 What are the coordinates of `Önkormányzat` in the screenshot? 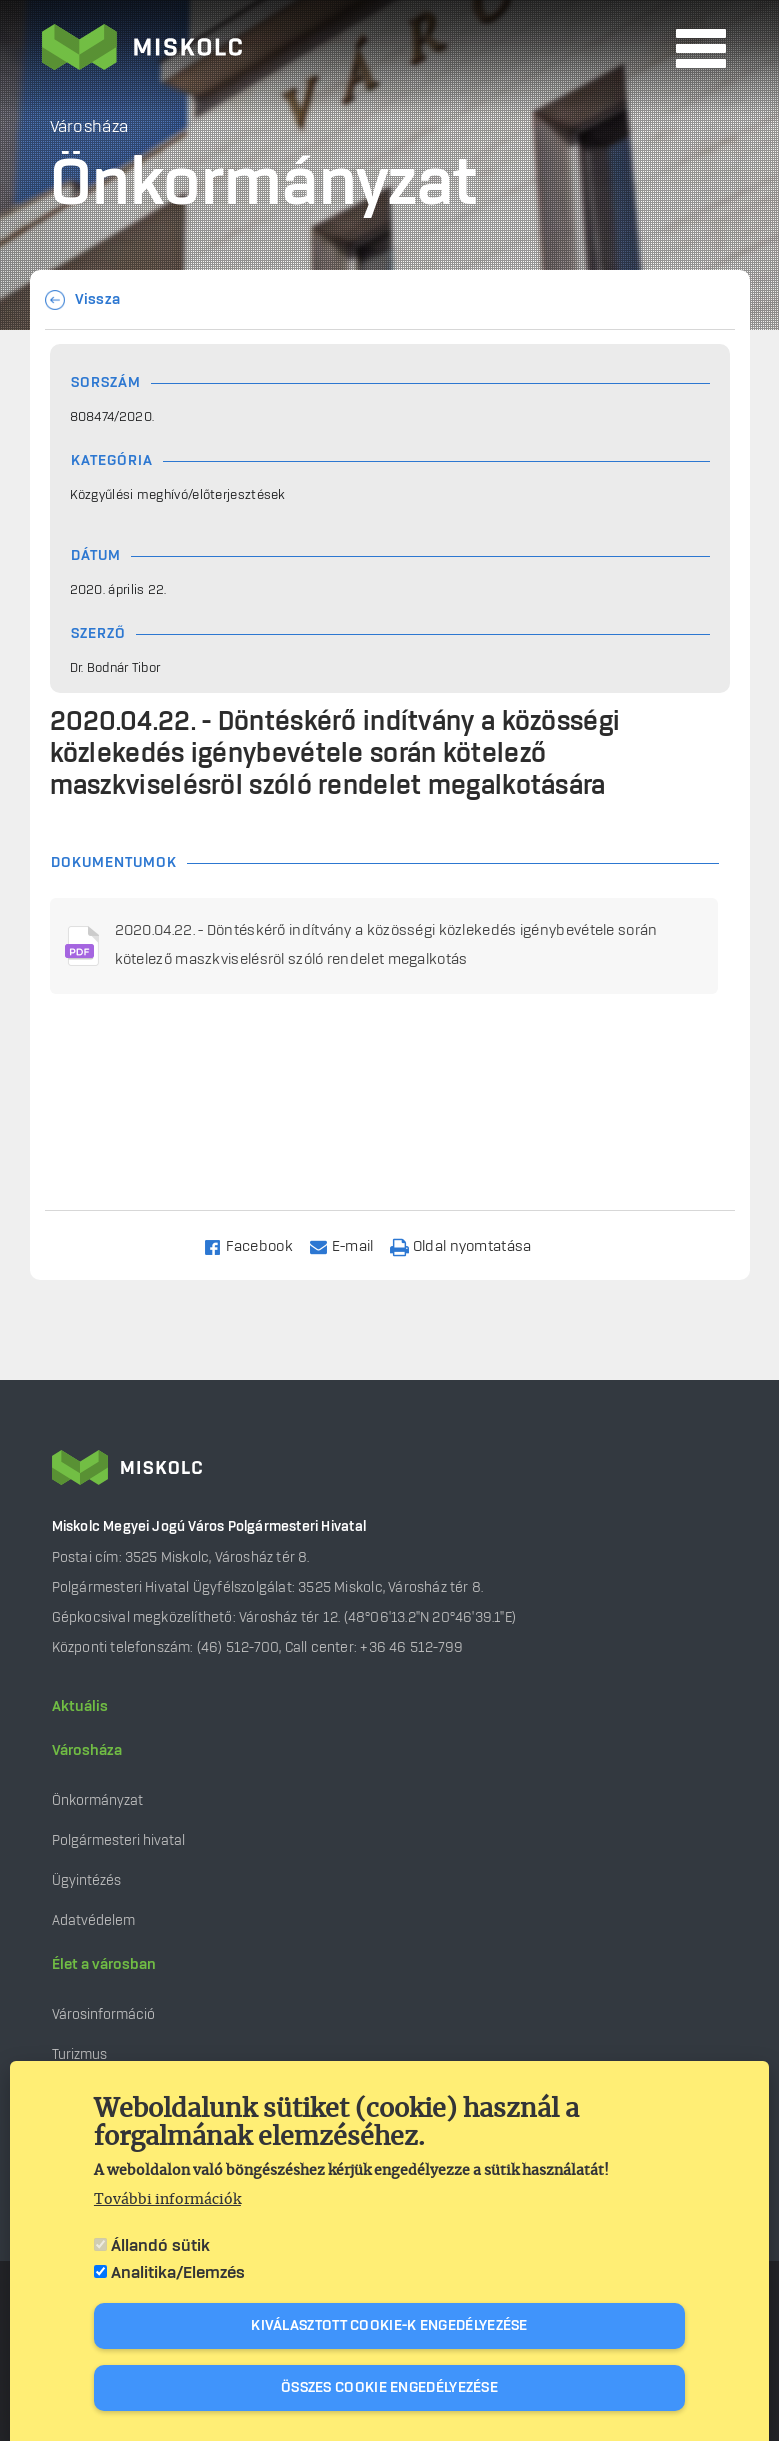 It's located at (97, 1800).